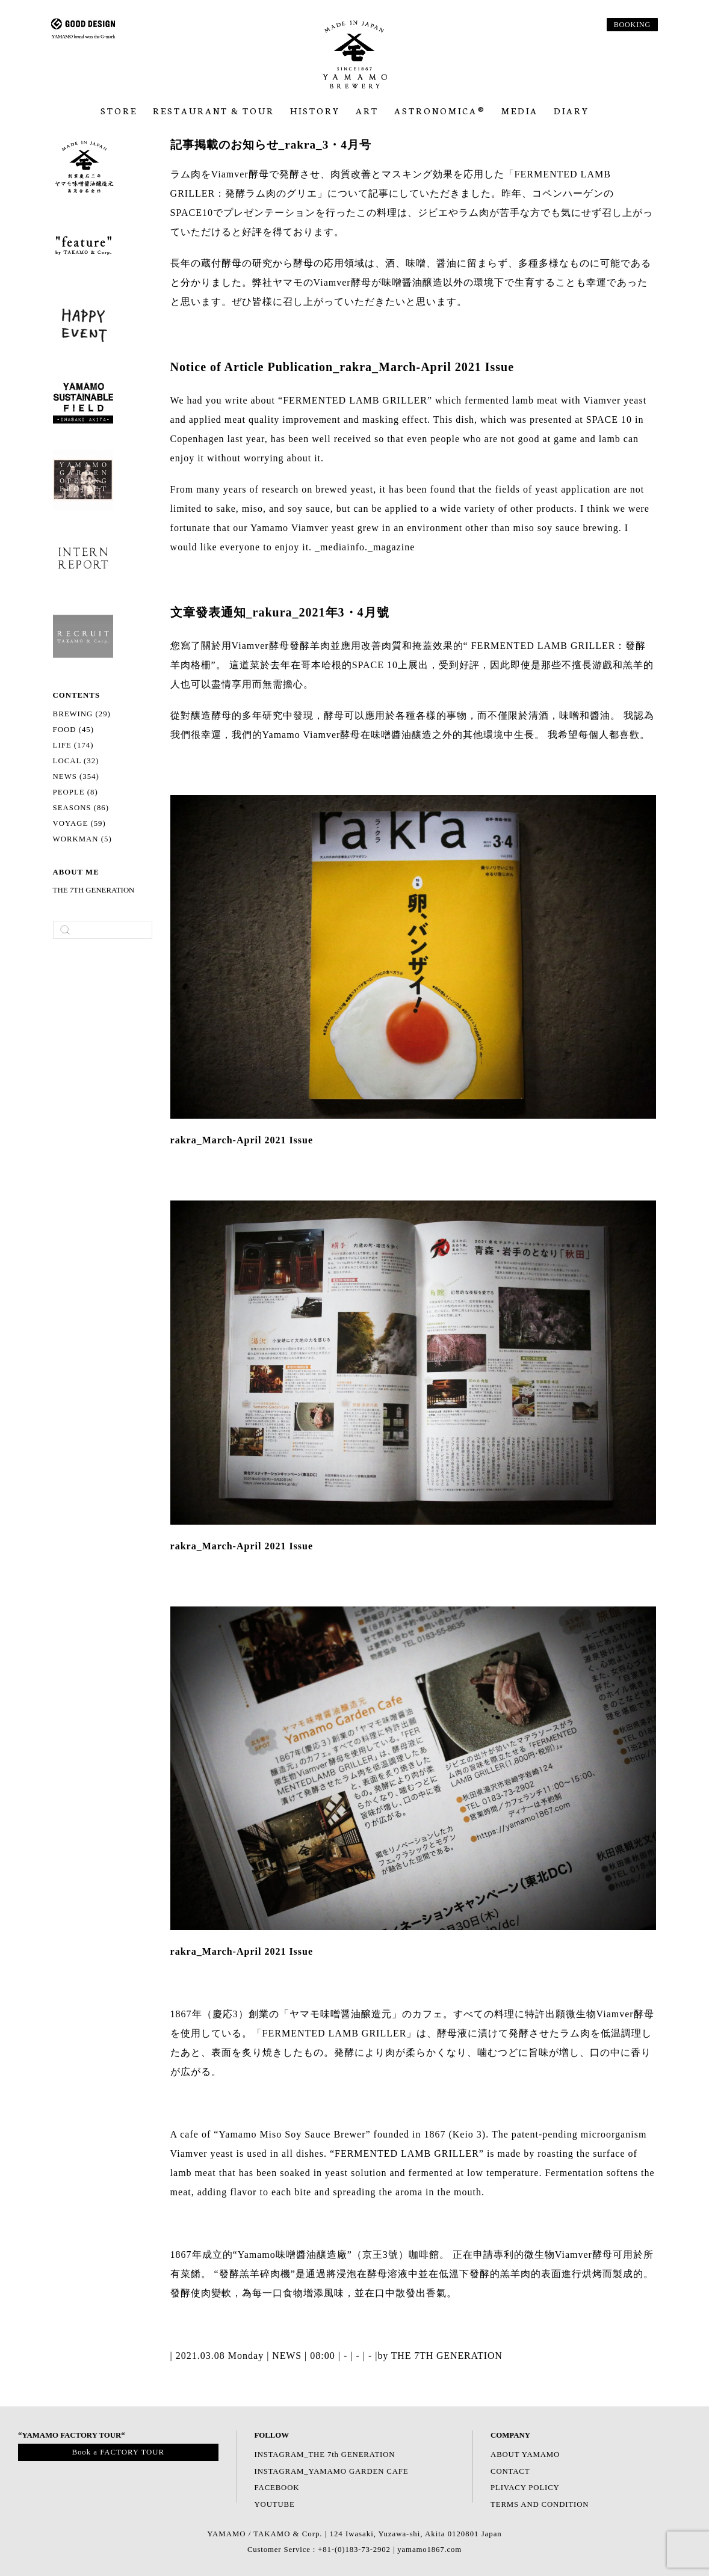  I want to click on INSTAGRAM_YAMAMO GARDEN CAFE, so click(333, 2471).